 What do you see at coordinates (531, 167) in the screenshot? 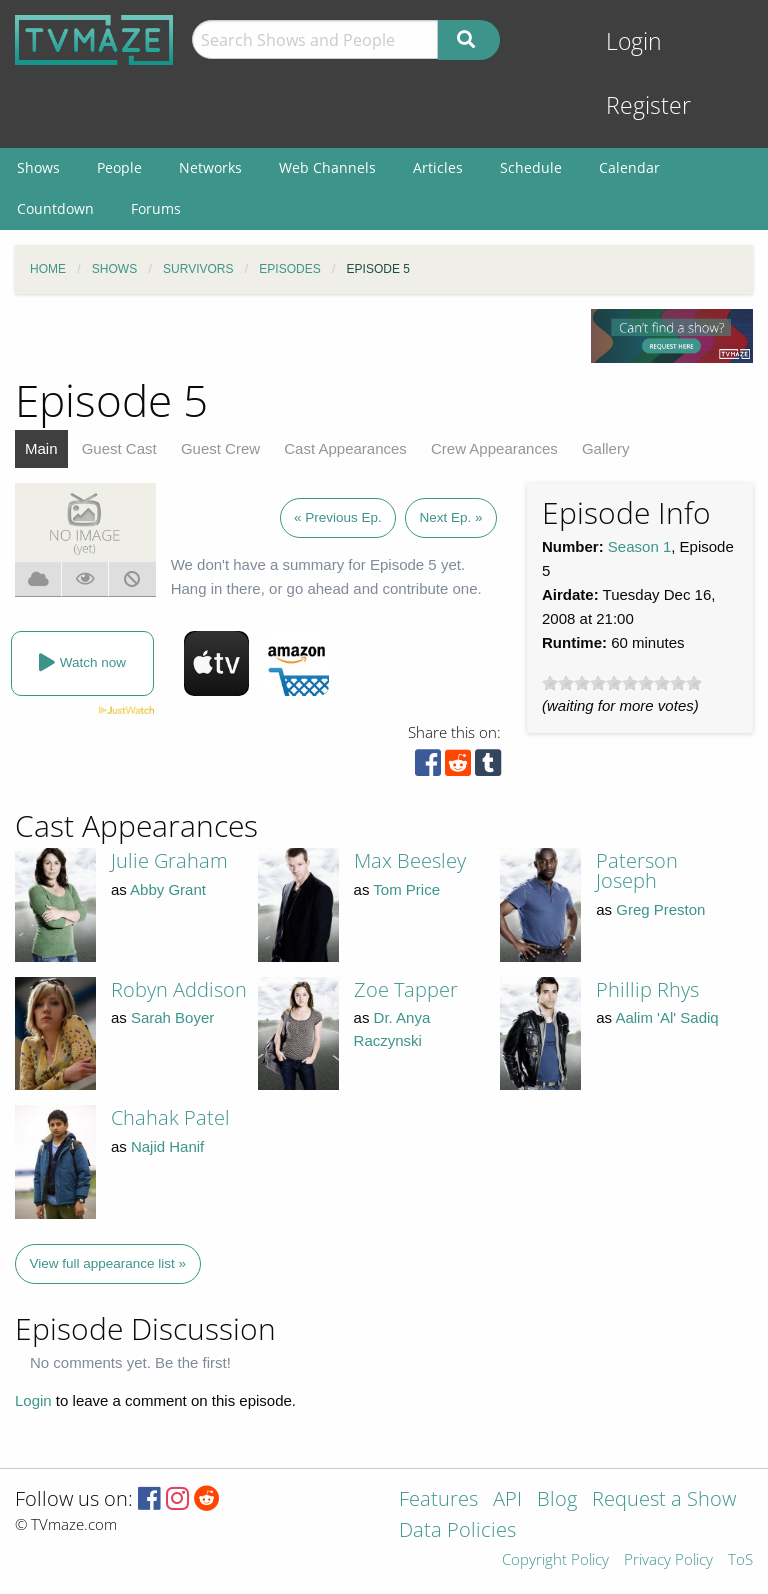
I see `Schedule [menuitem]` at bounding box center [531, 167].